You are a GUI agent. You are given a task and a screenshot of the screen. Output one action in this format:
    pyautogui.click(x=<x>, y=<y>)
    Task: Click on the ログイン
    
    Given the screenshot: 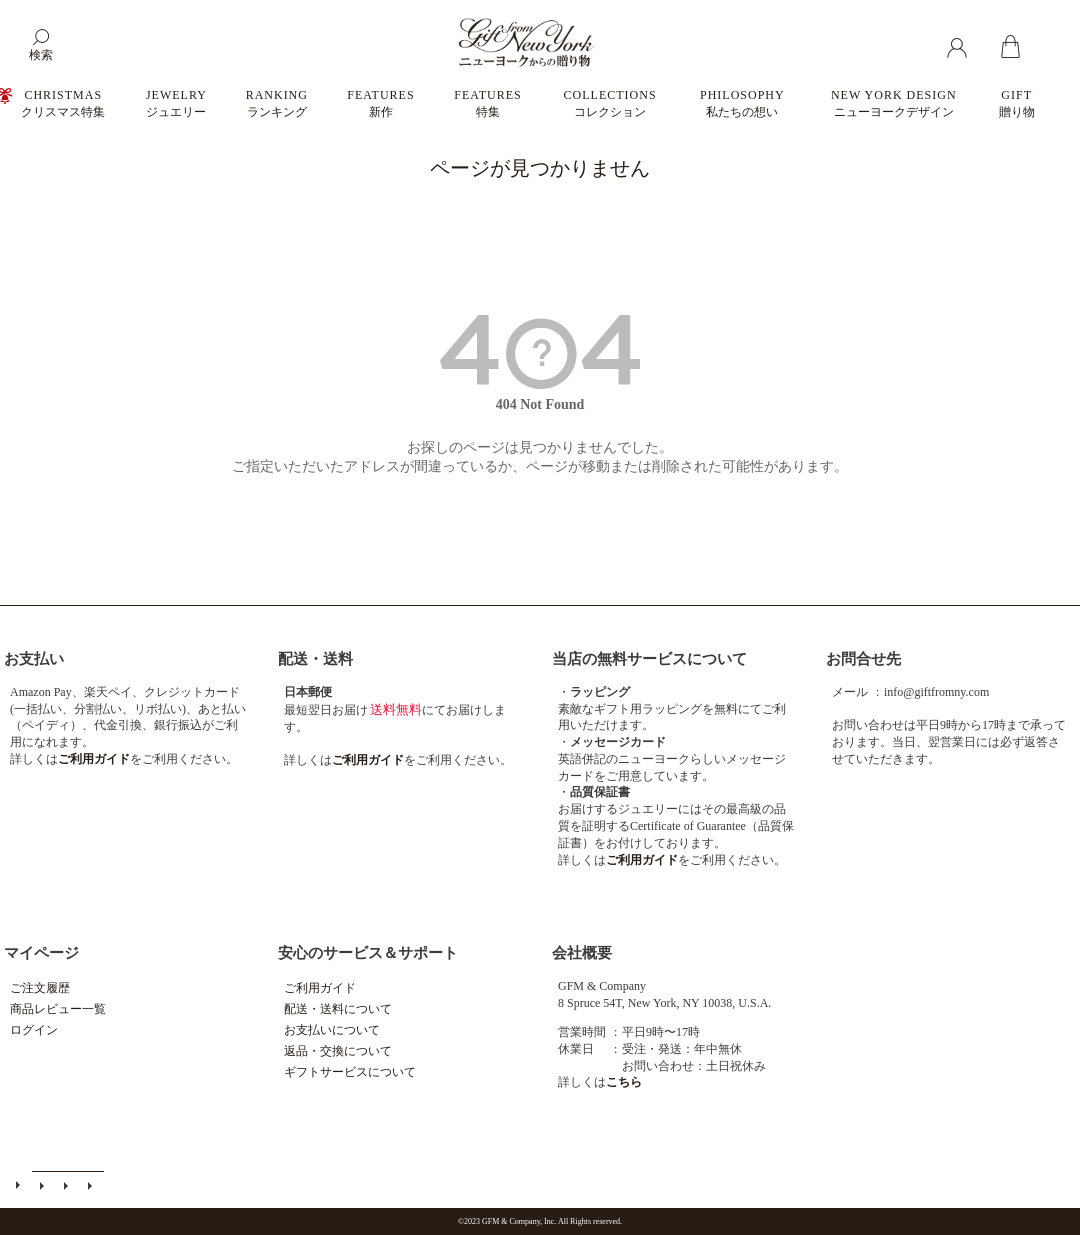 What is the action you would take?
    pyautogui.click(x=34, y=1030)
    